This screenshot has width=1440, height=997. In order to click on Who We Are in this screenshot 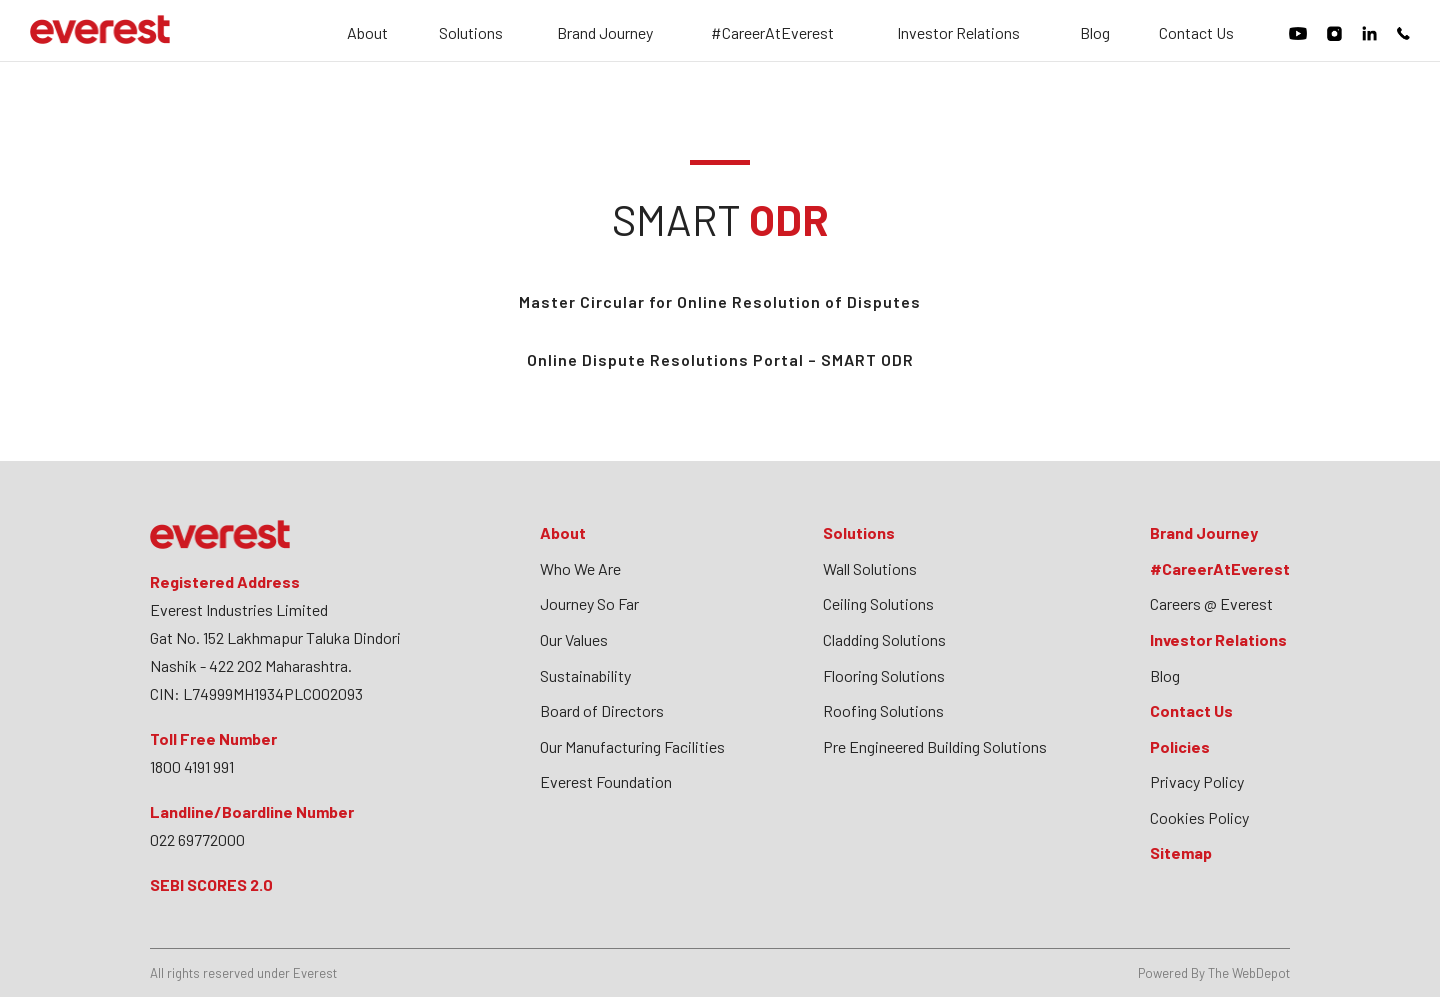, I will do `click(580, 568)`.